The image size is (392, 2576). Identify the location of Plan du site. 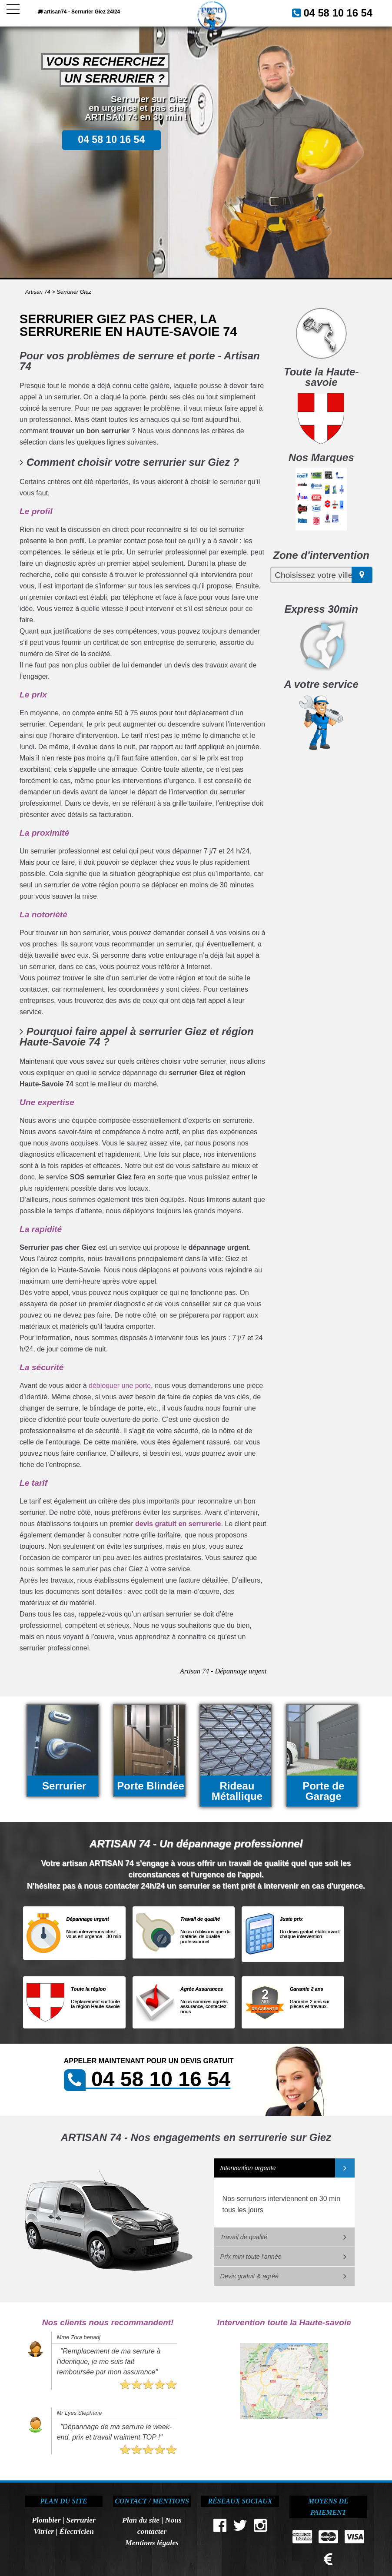
(140, 2520).